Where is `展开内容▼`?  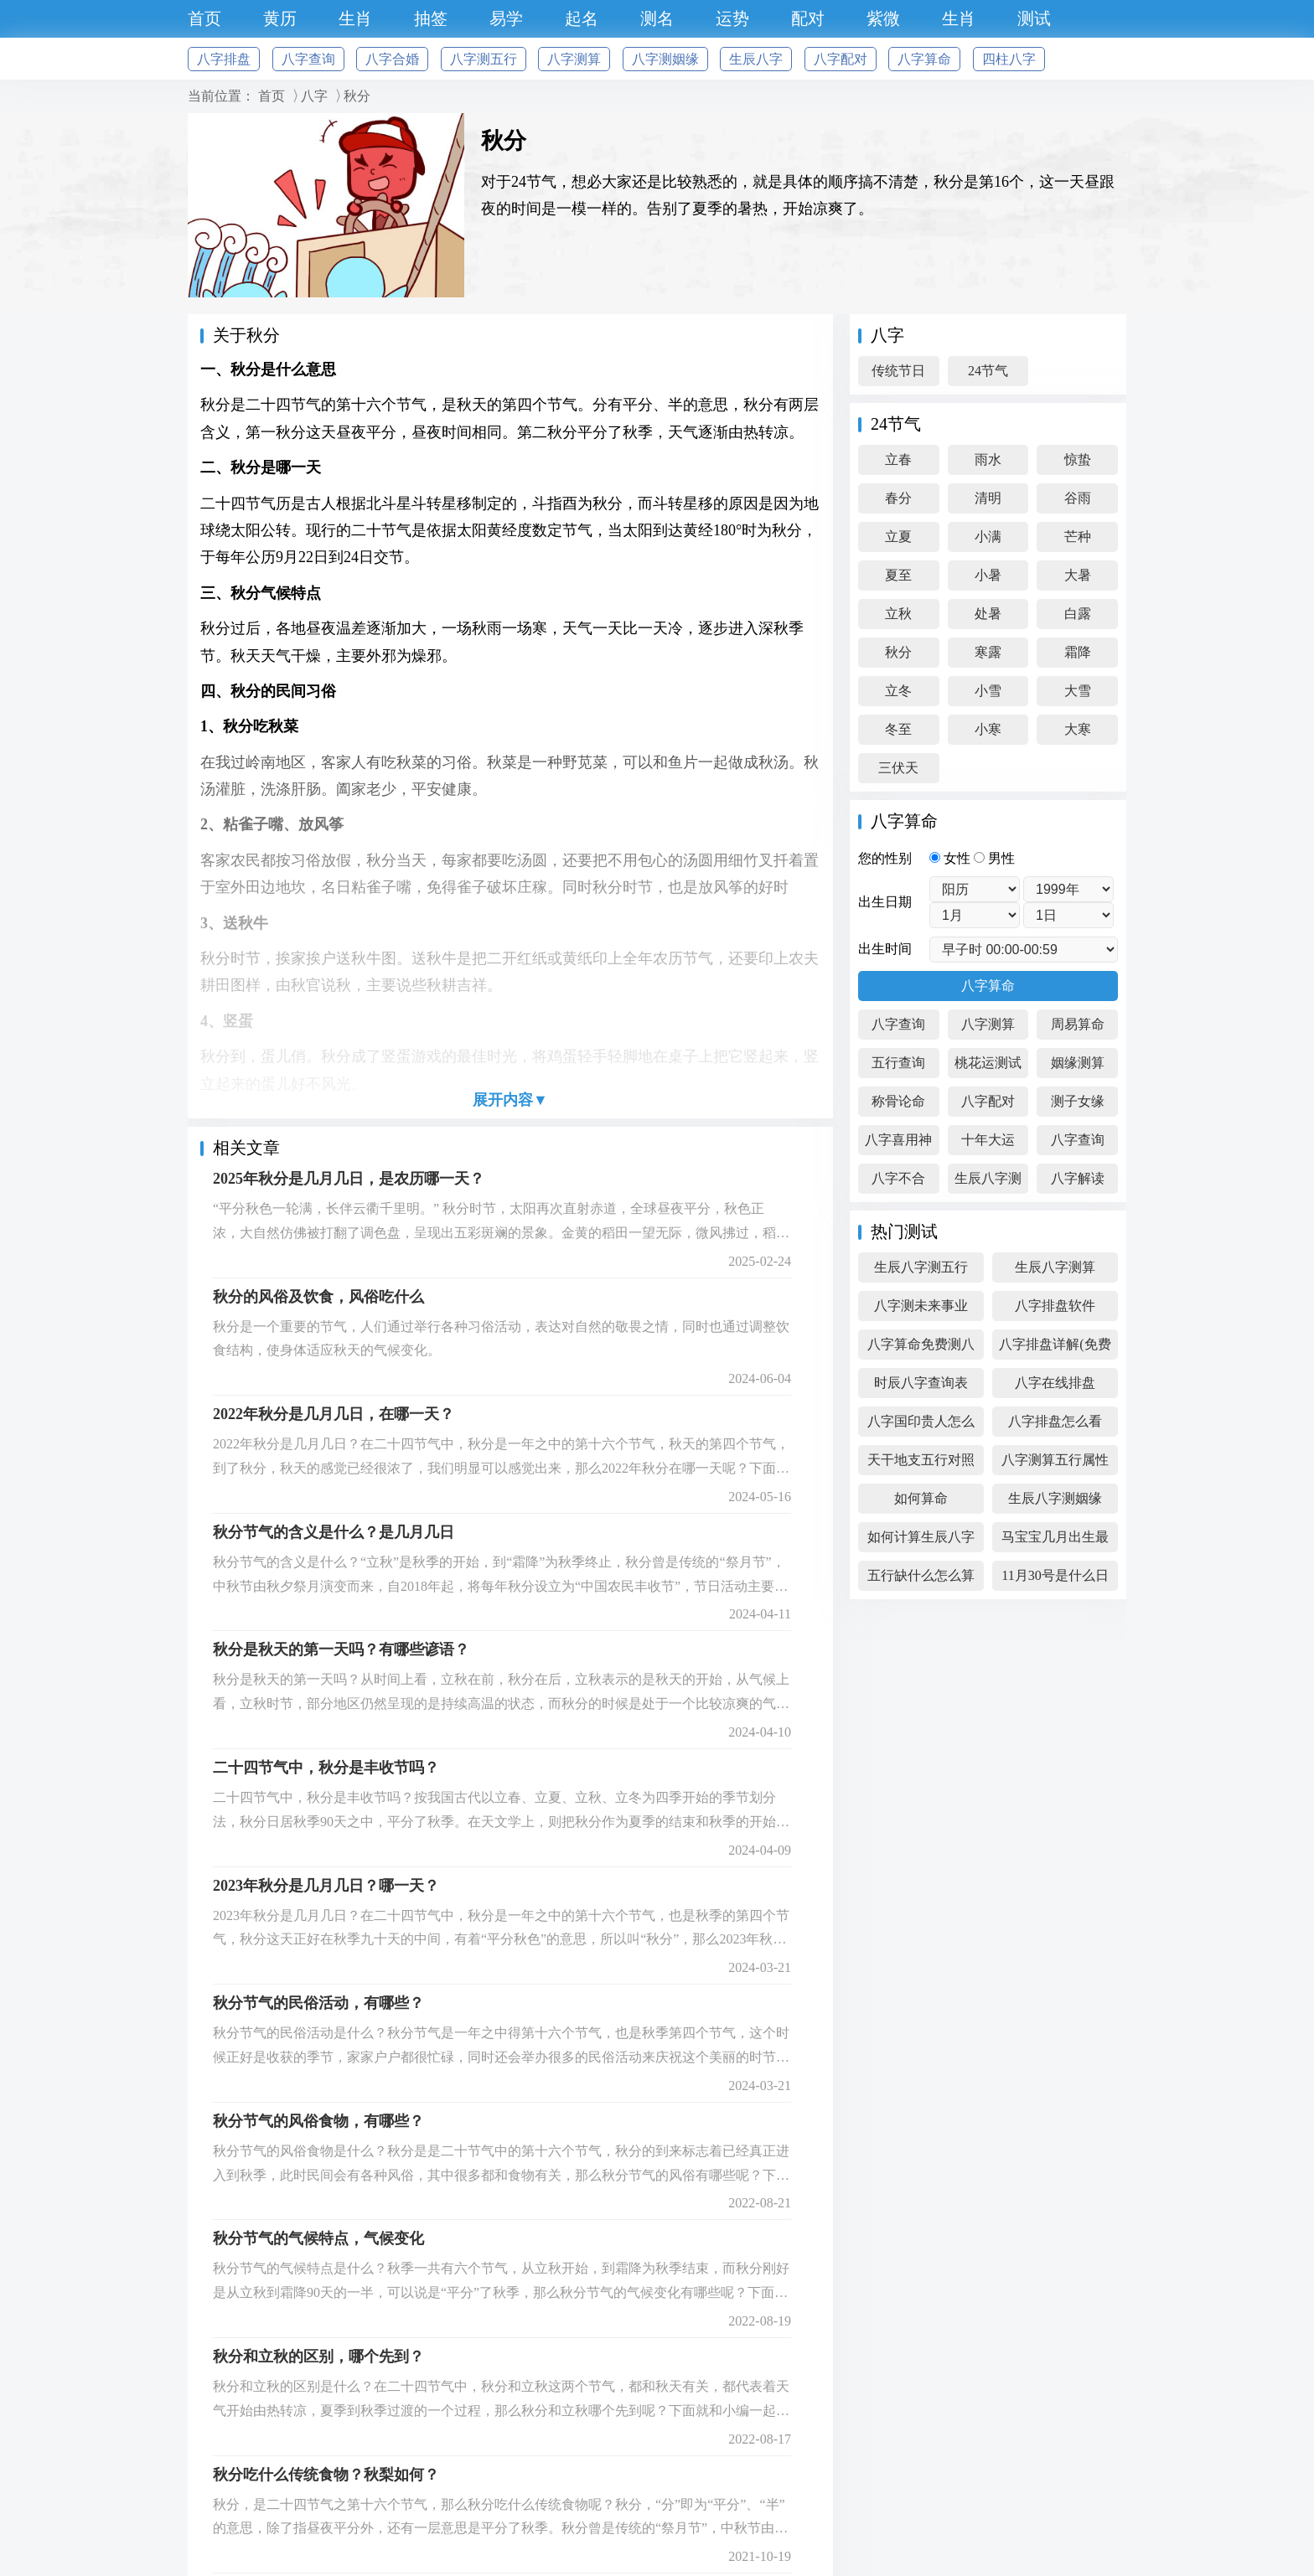
展开内容▼ is located at coordinates (510, 1100).